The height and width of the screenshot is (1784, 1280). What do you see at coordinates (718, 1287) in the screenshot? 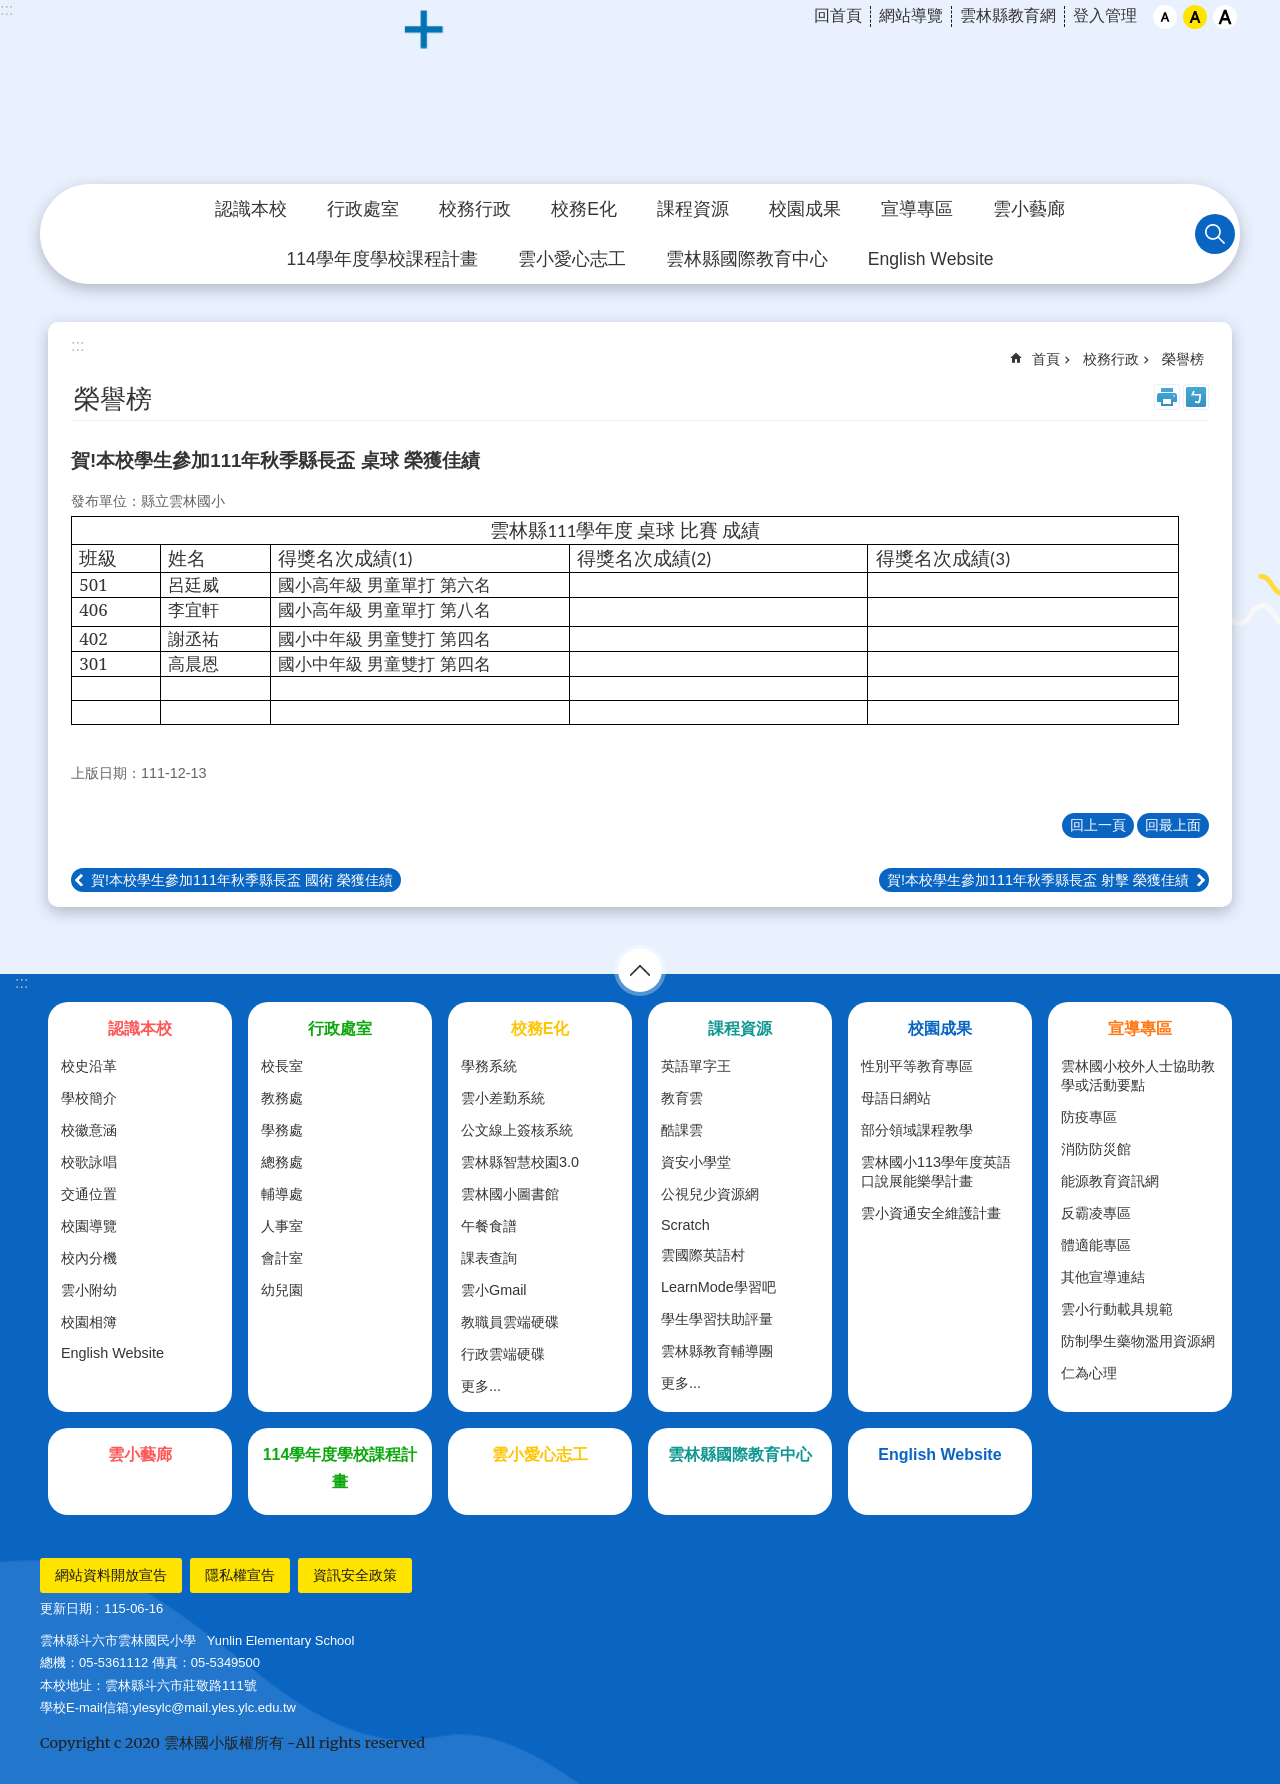
I see `LearnMode學習吧 [link]` at bounding box center [718, 1287].